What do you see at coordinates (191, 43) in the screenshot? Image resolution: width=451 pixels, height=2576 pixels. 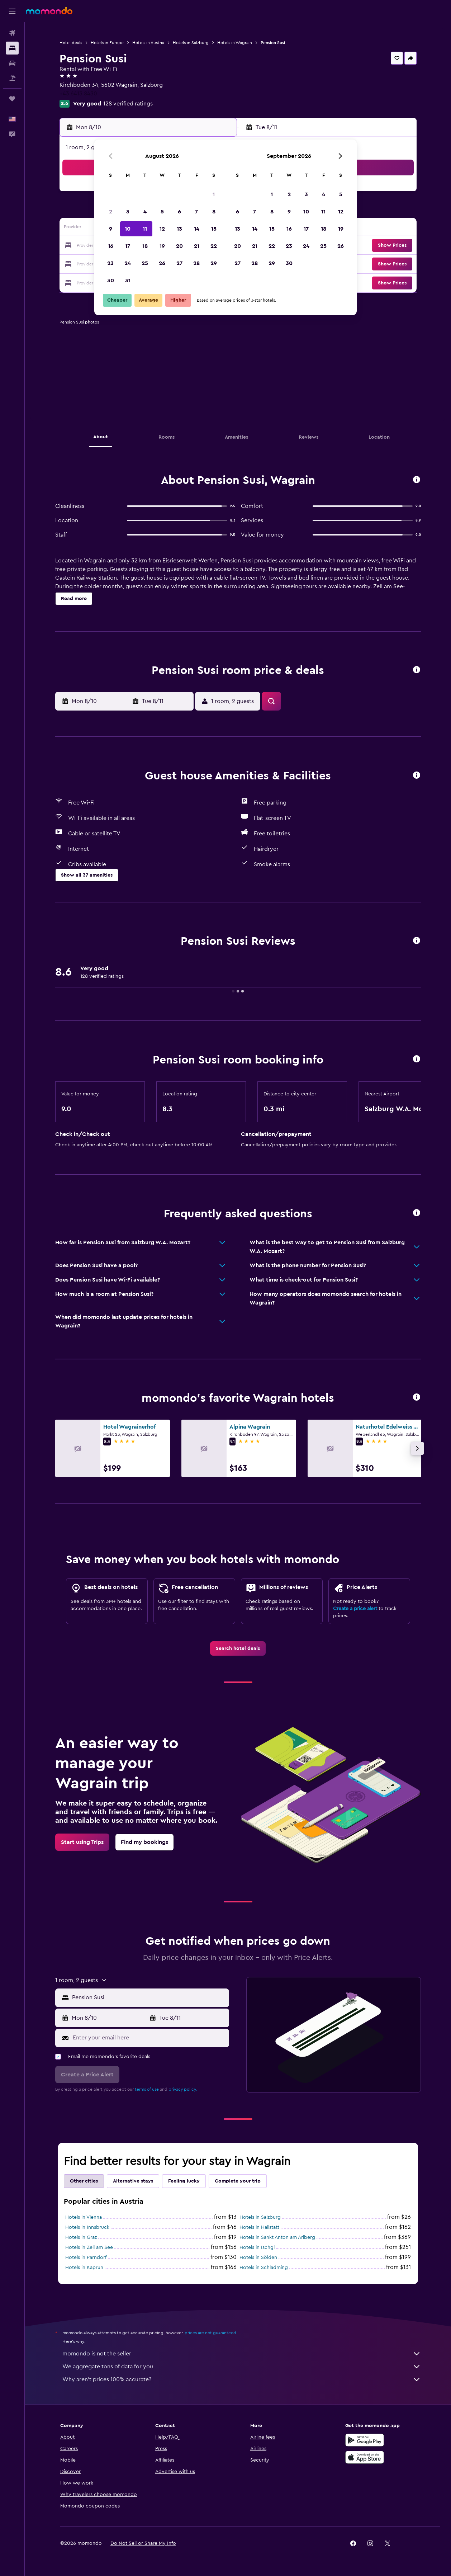 I see `Hotels in Salzburg` at bounding box center [191, 43].